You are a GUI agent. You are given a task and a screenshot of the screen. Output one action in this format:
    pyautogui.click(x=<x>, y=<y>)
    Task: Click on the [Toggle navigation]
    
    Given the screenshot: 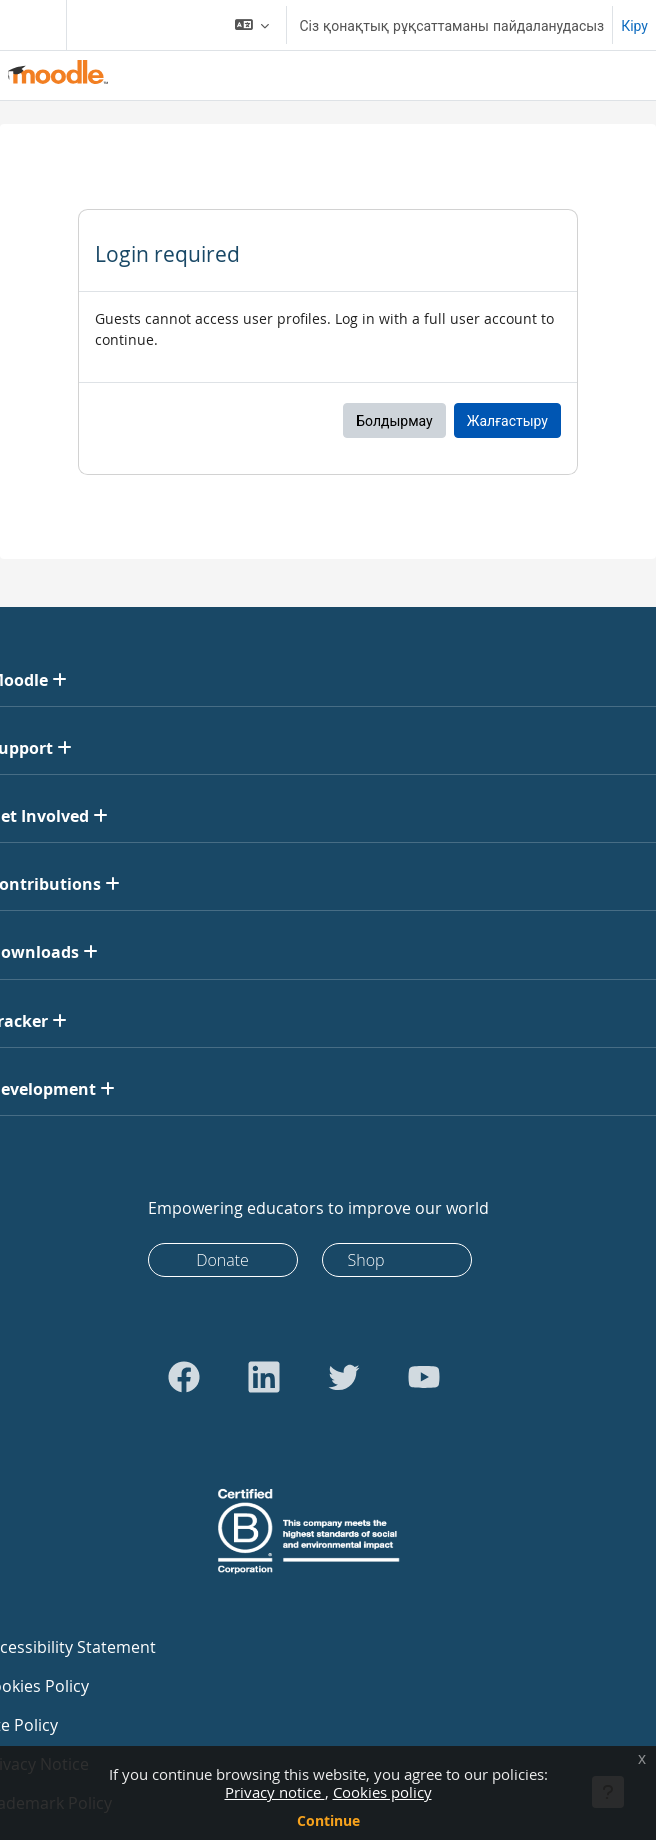 What is the action you would take?
    pyautogui.click(x=29, y=25)
    